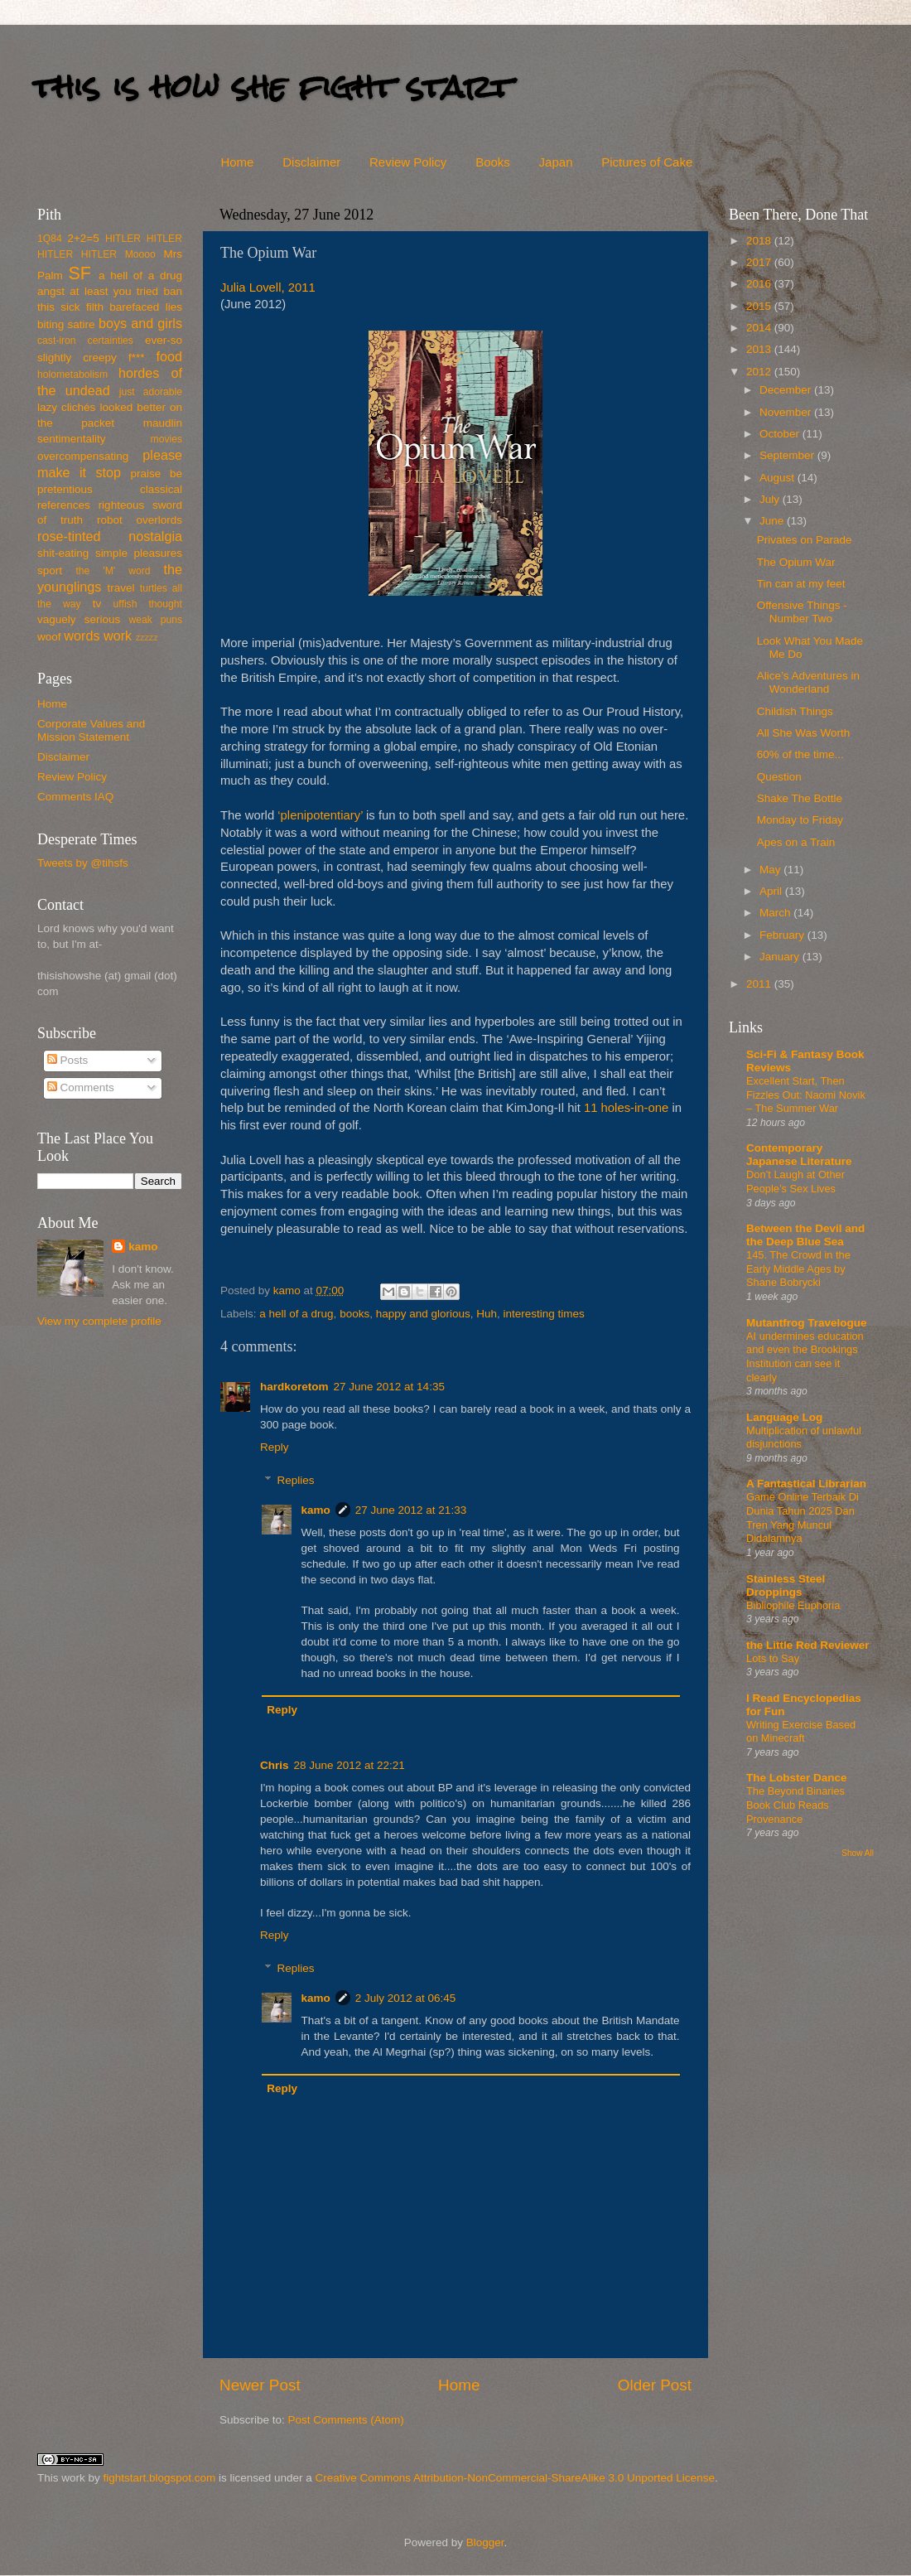 Image resolution: width=911 pixels, height=2576 pixels. I want to click on rose-tinted nostalgia, so click(109, 536).